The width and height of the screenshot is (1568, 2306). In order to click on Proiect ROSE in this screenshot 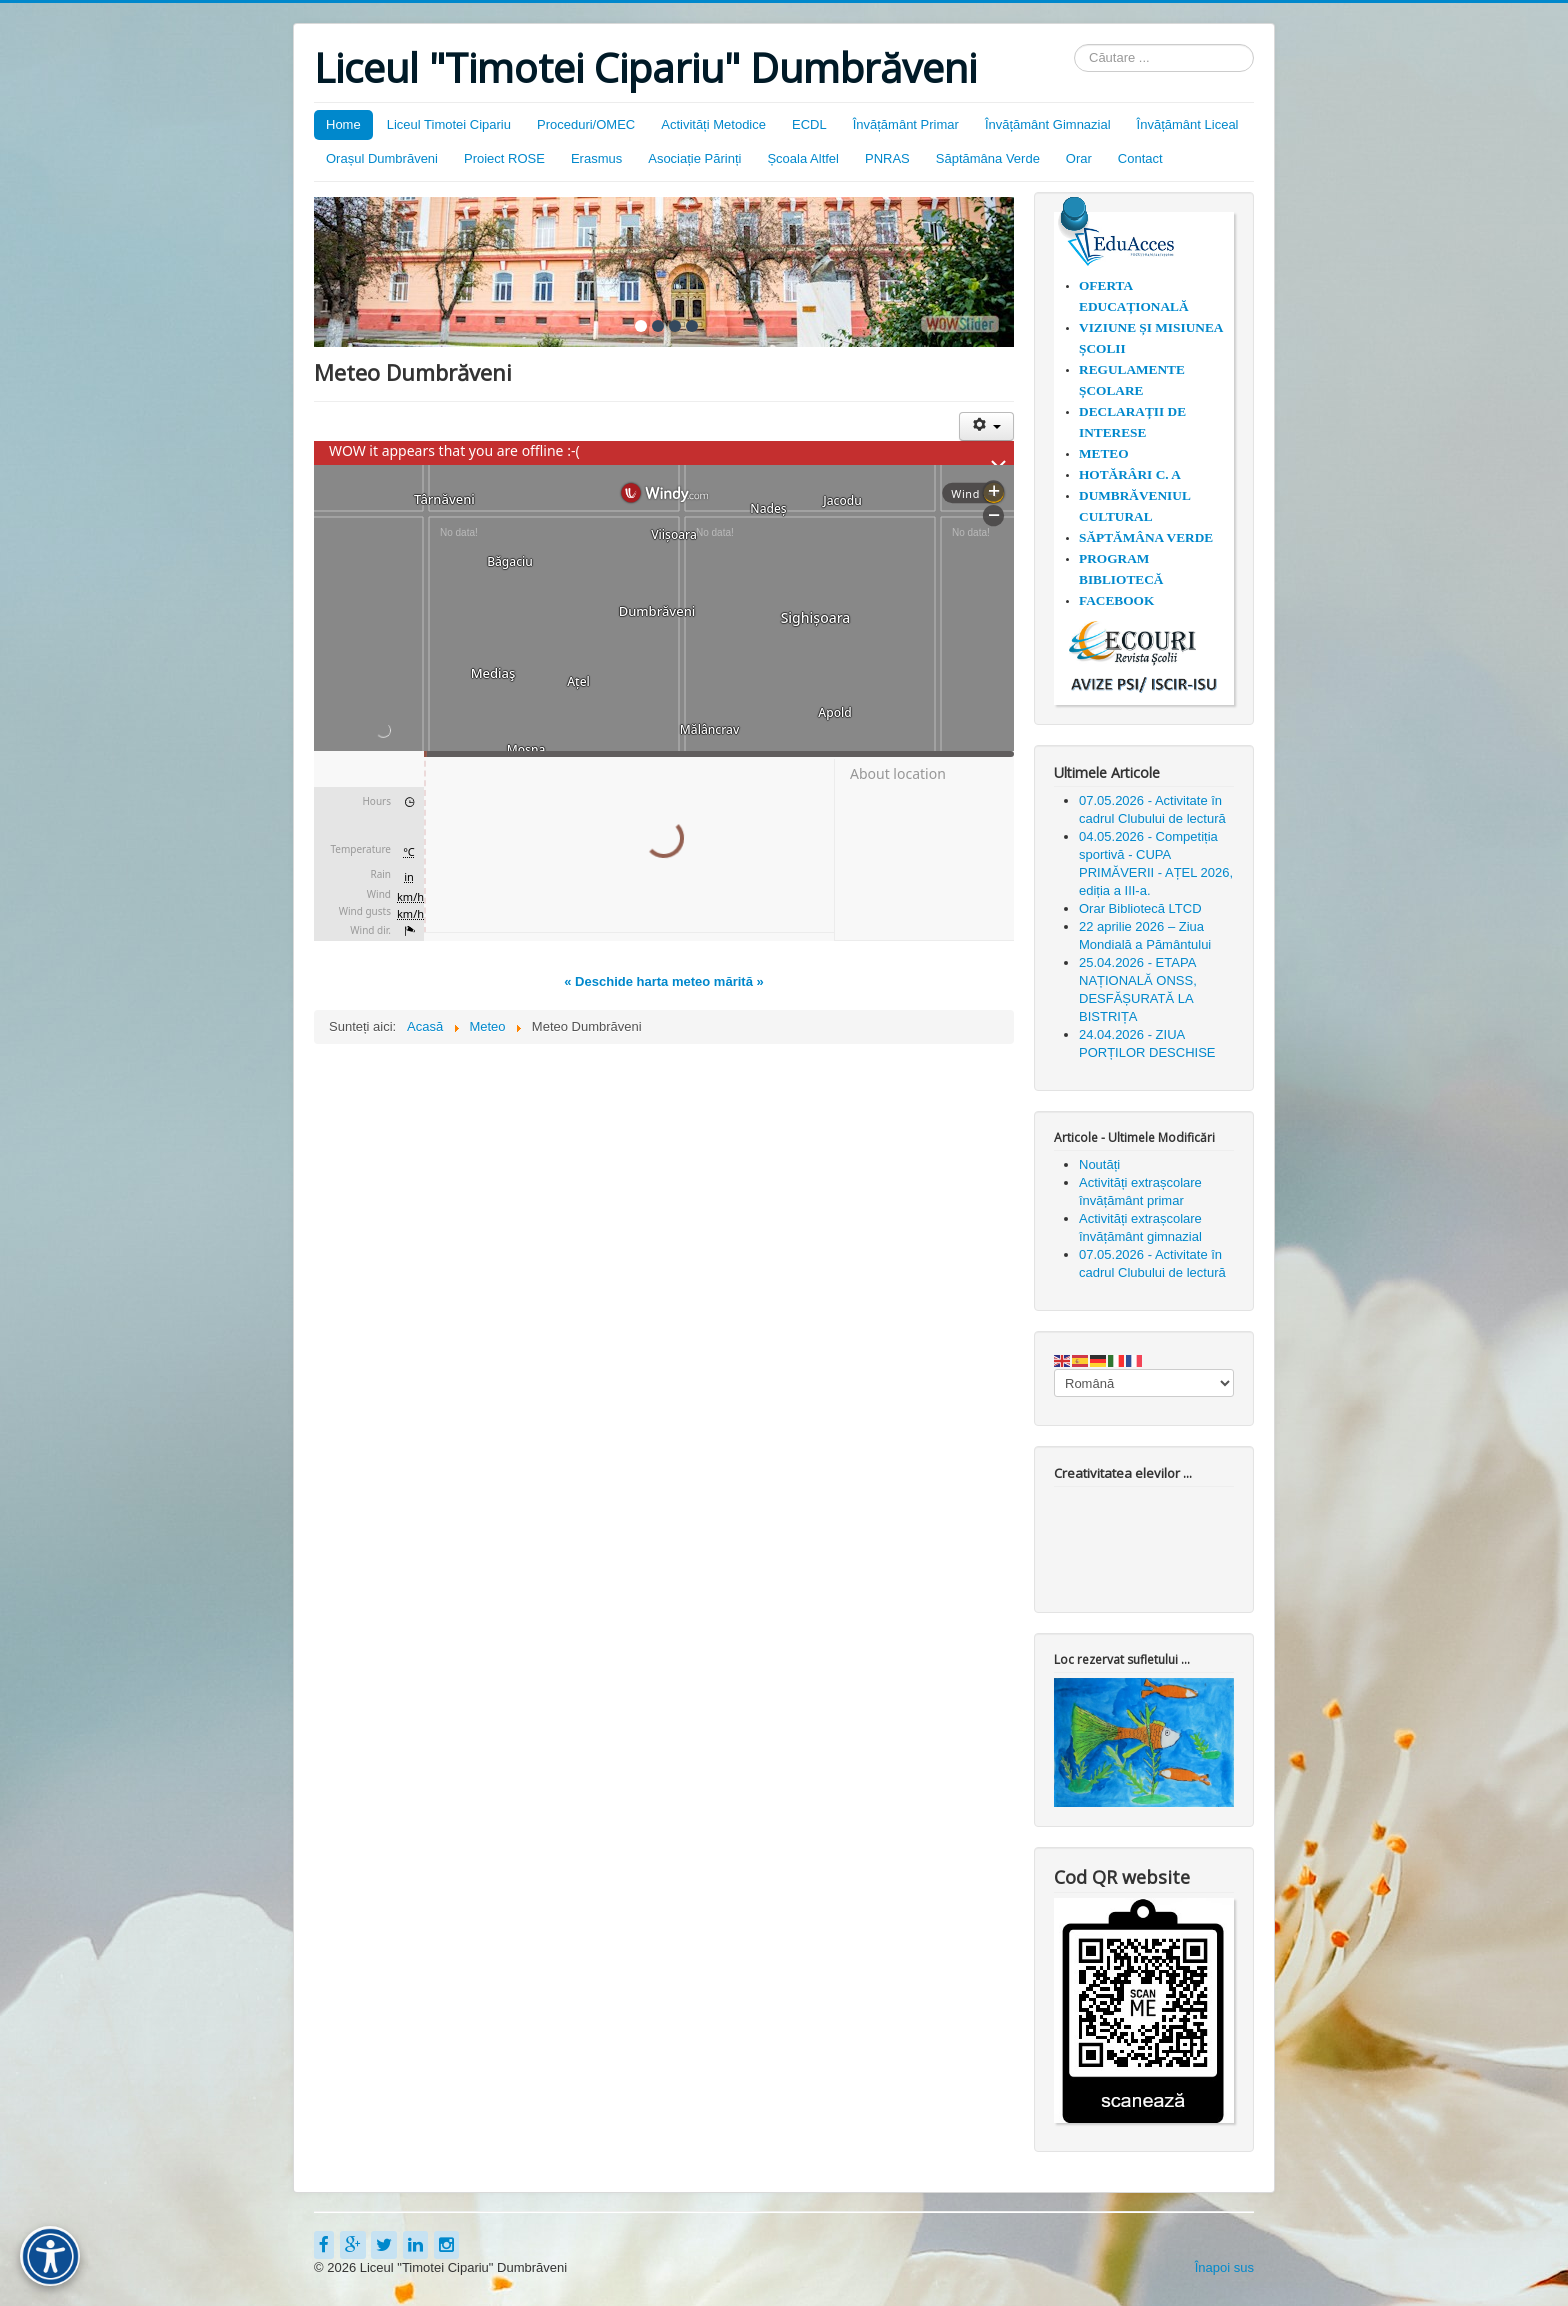, I will do `click(504, 158)`.